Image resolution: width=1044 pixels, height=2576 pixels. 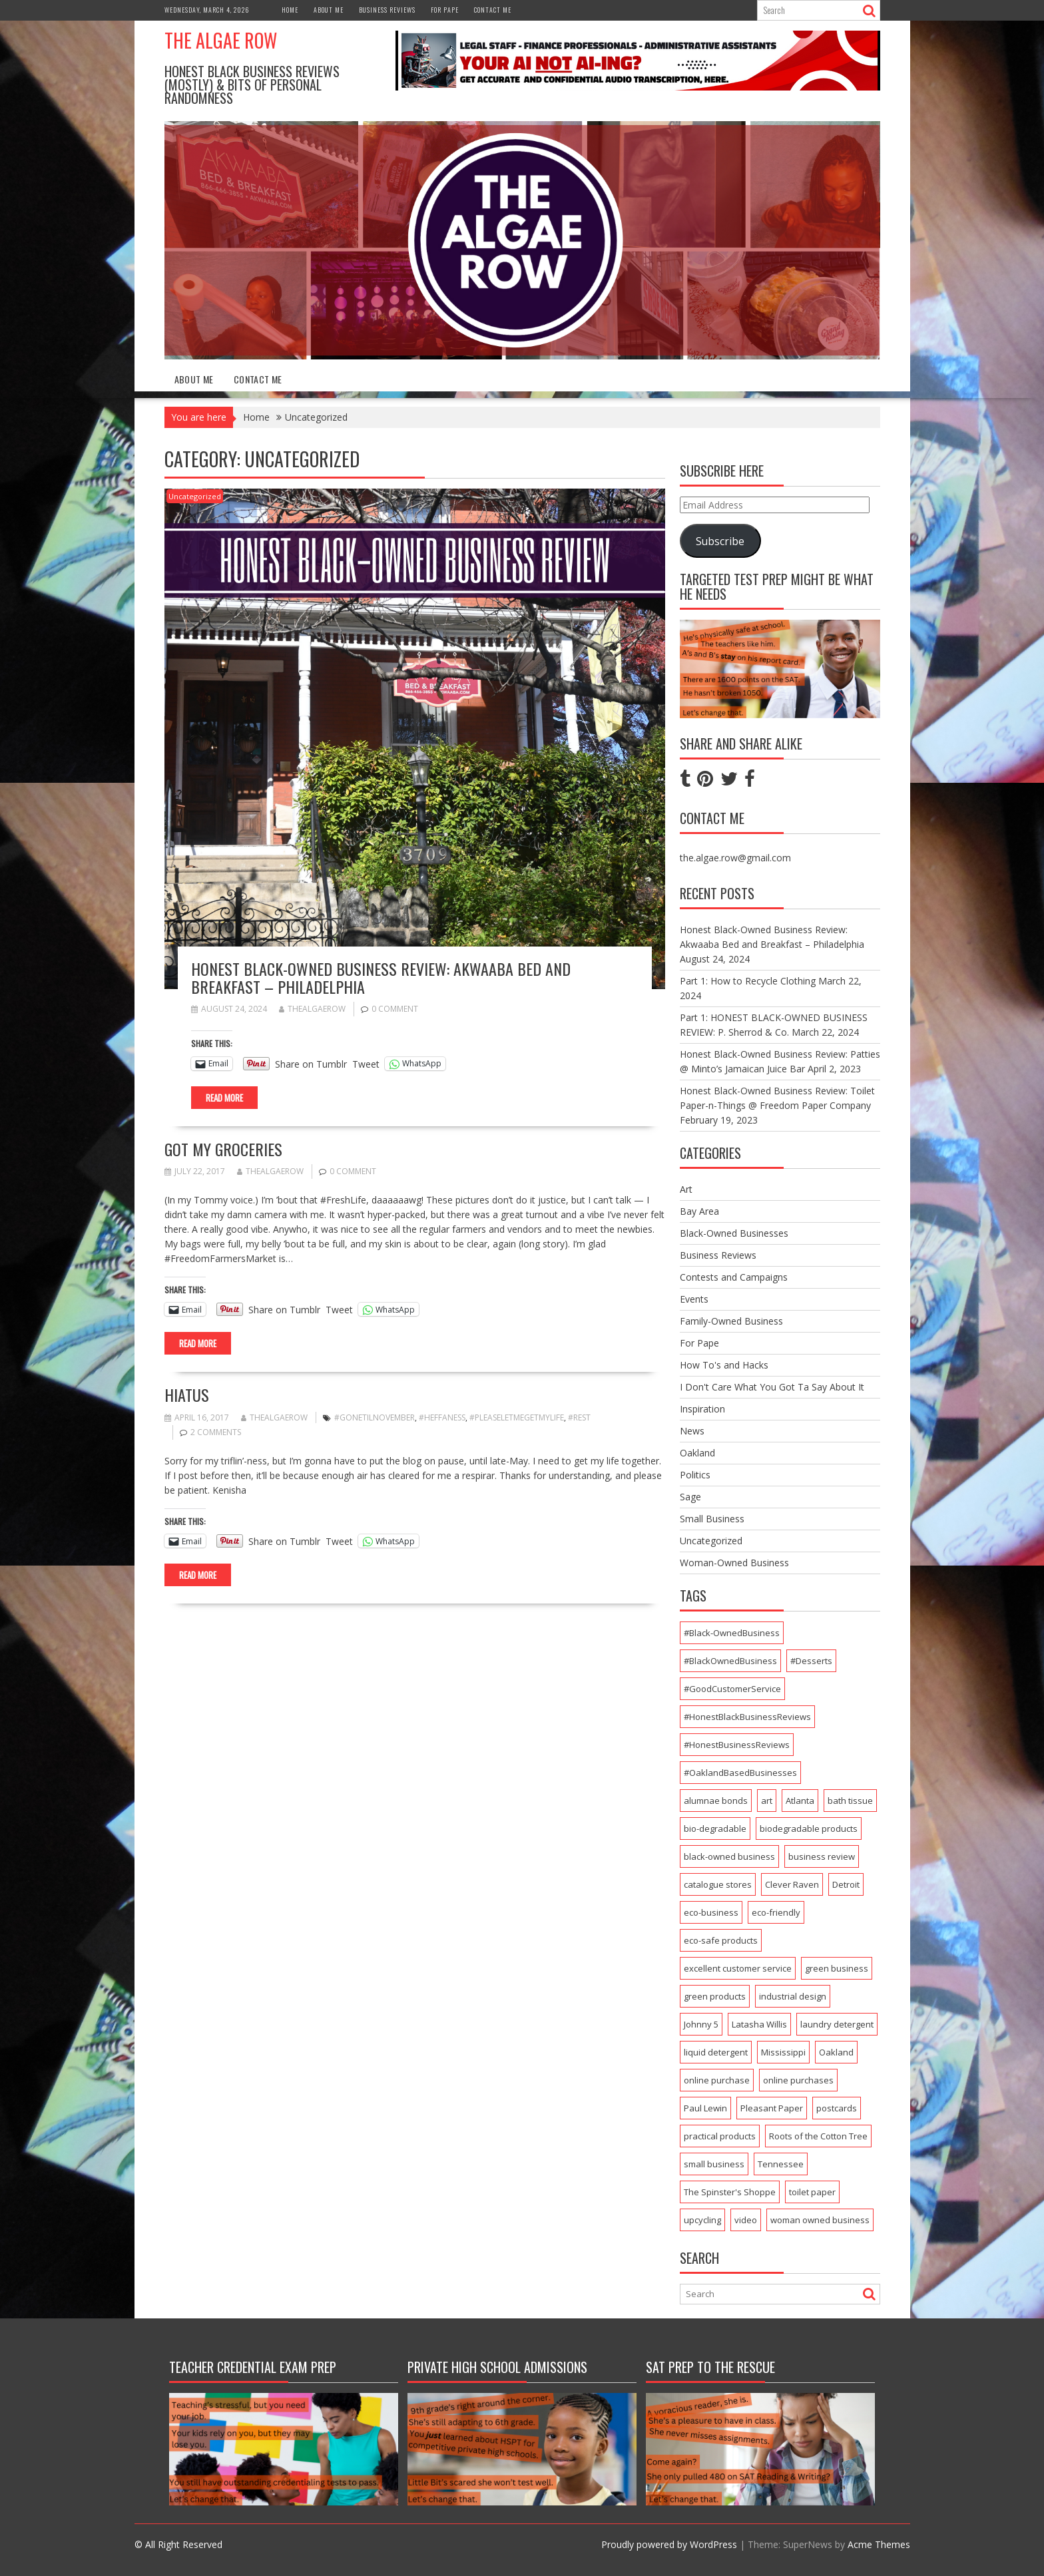 What do you see at coordinates (836, 2052) in the screenshot?
I see `Oakland [Oakland (7 items)]` at bounding box center [836, 2052].